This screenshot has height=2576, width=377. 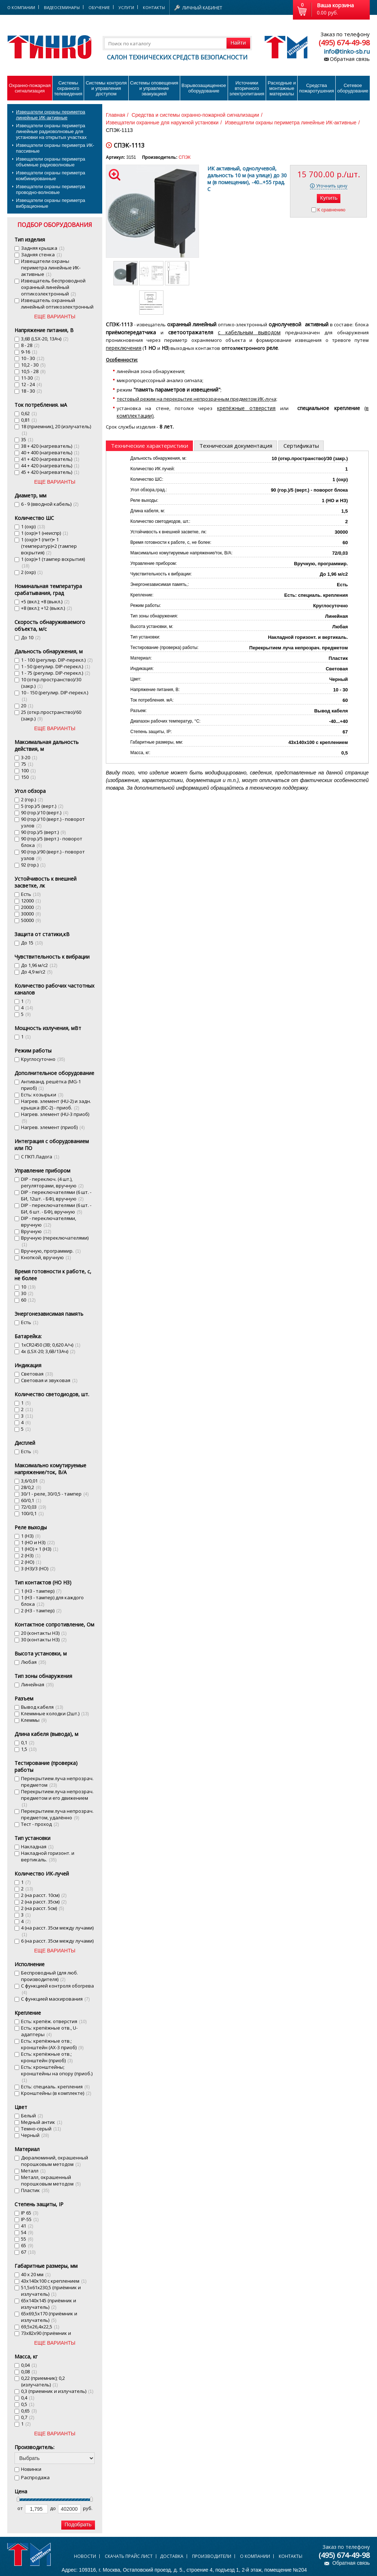 What do you see at coordinates (30, 88) in the screenshot?
I see `Охранно-пожарнаясигнализация` at bounding box center [30, 88].